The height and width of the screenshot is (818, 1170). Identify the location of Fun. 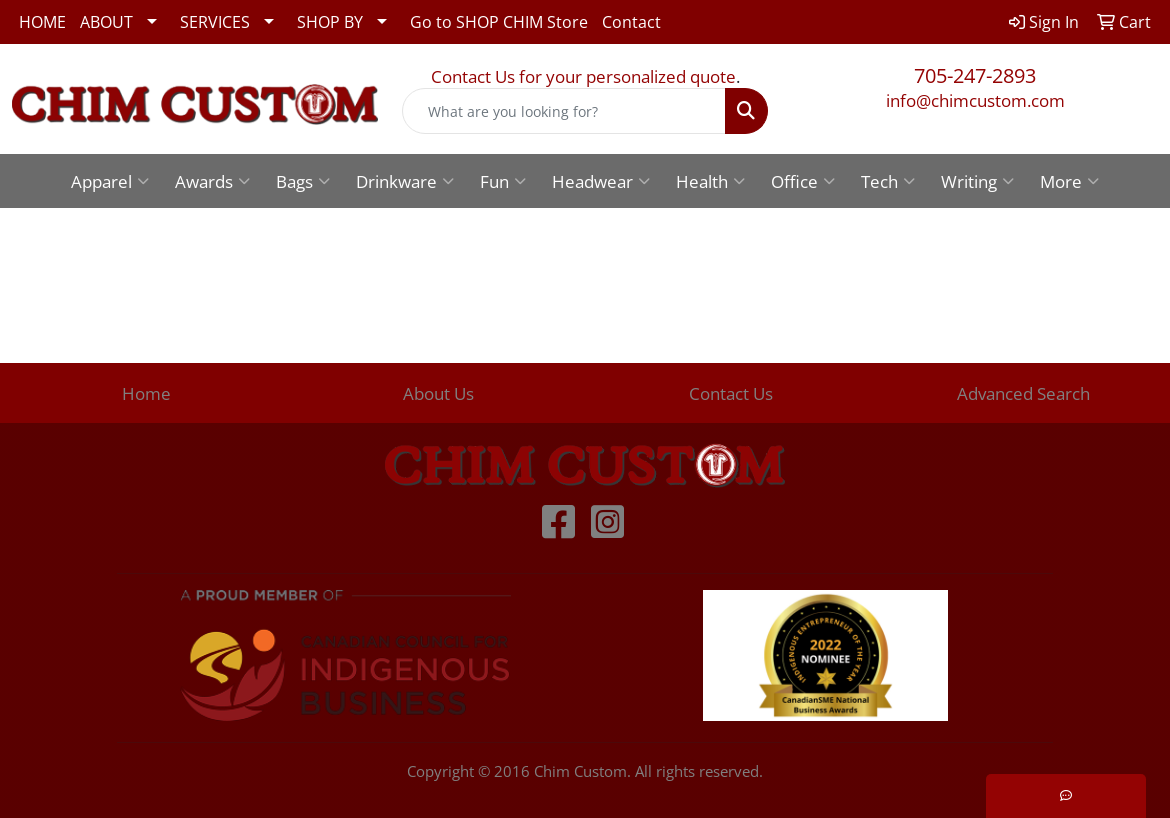
(503, 181).